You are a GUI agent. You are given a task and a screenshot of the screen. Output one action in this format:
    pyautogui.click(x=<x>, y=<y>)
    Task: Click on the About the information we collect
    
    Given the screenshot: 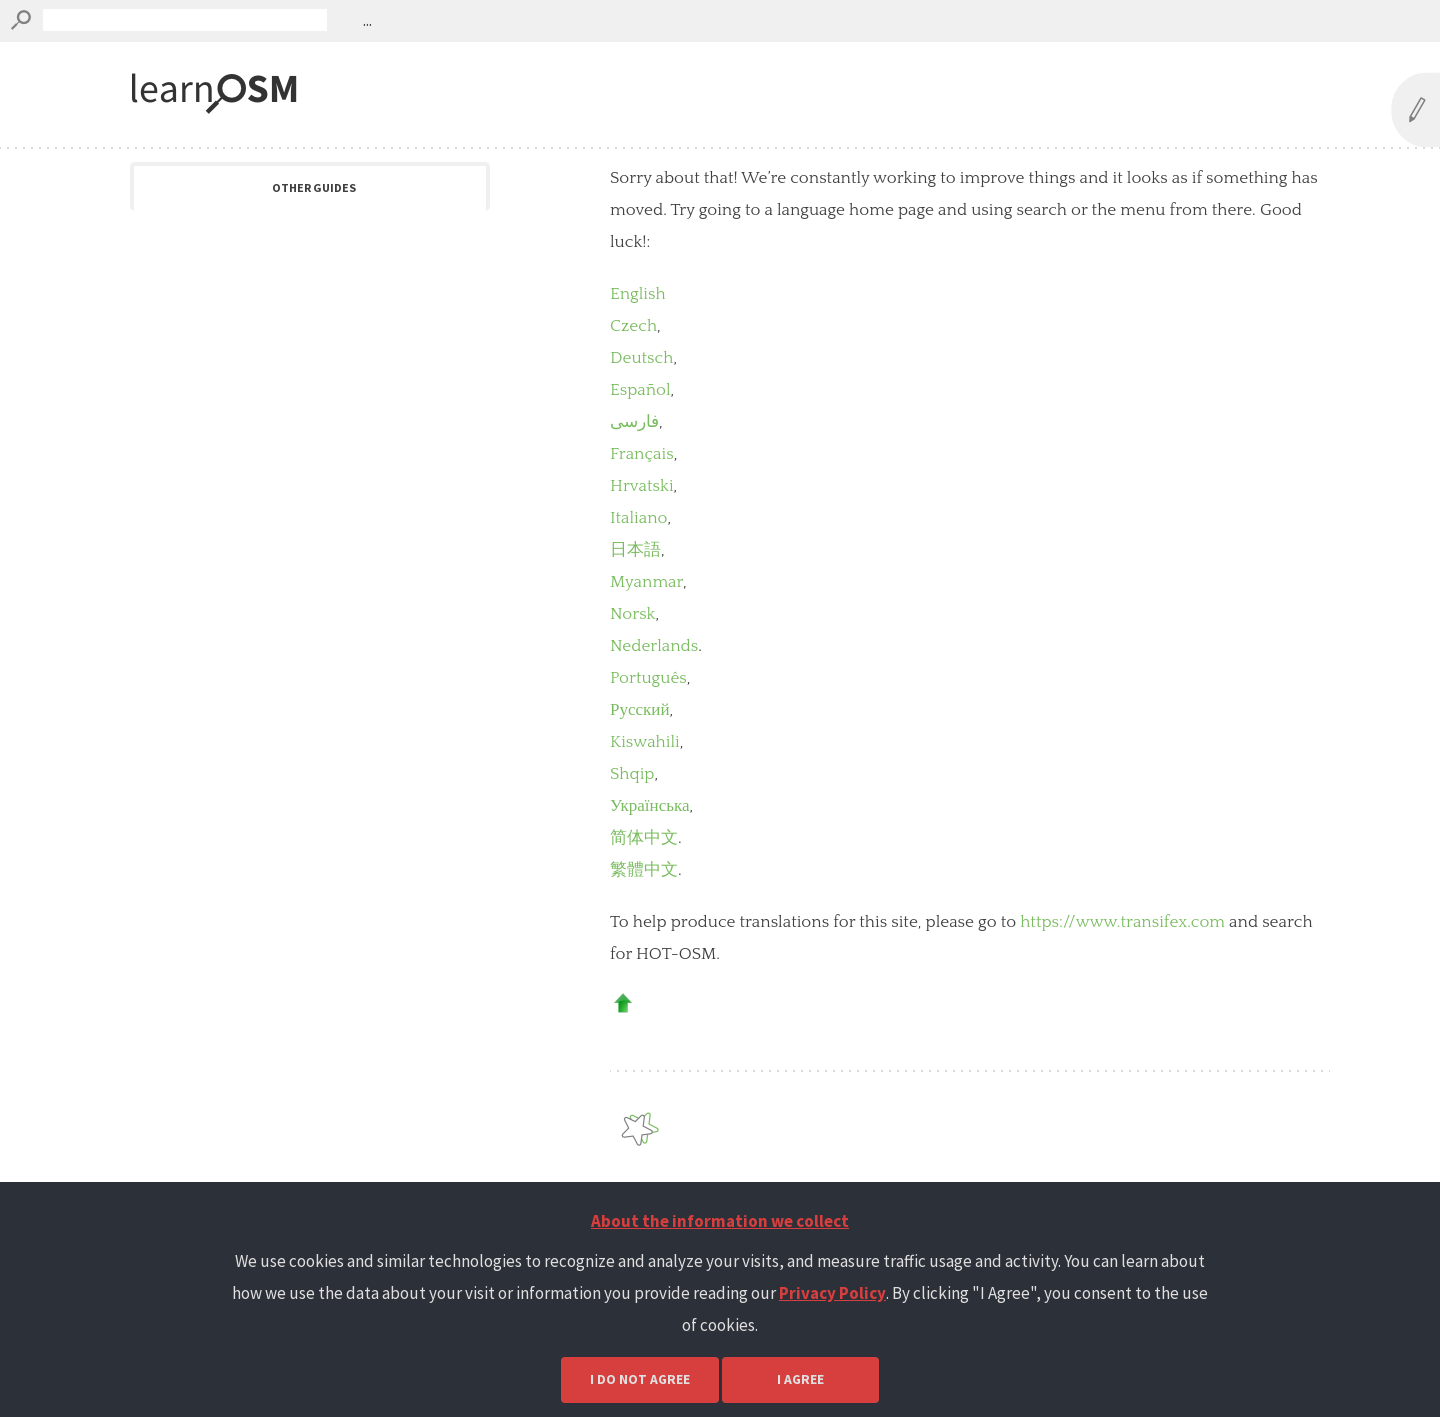 What is the action you would take?
    pyautogui.click(x=720, y=1221)
    